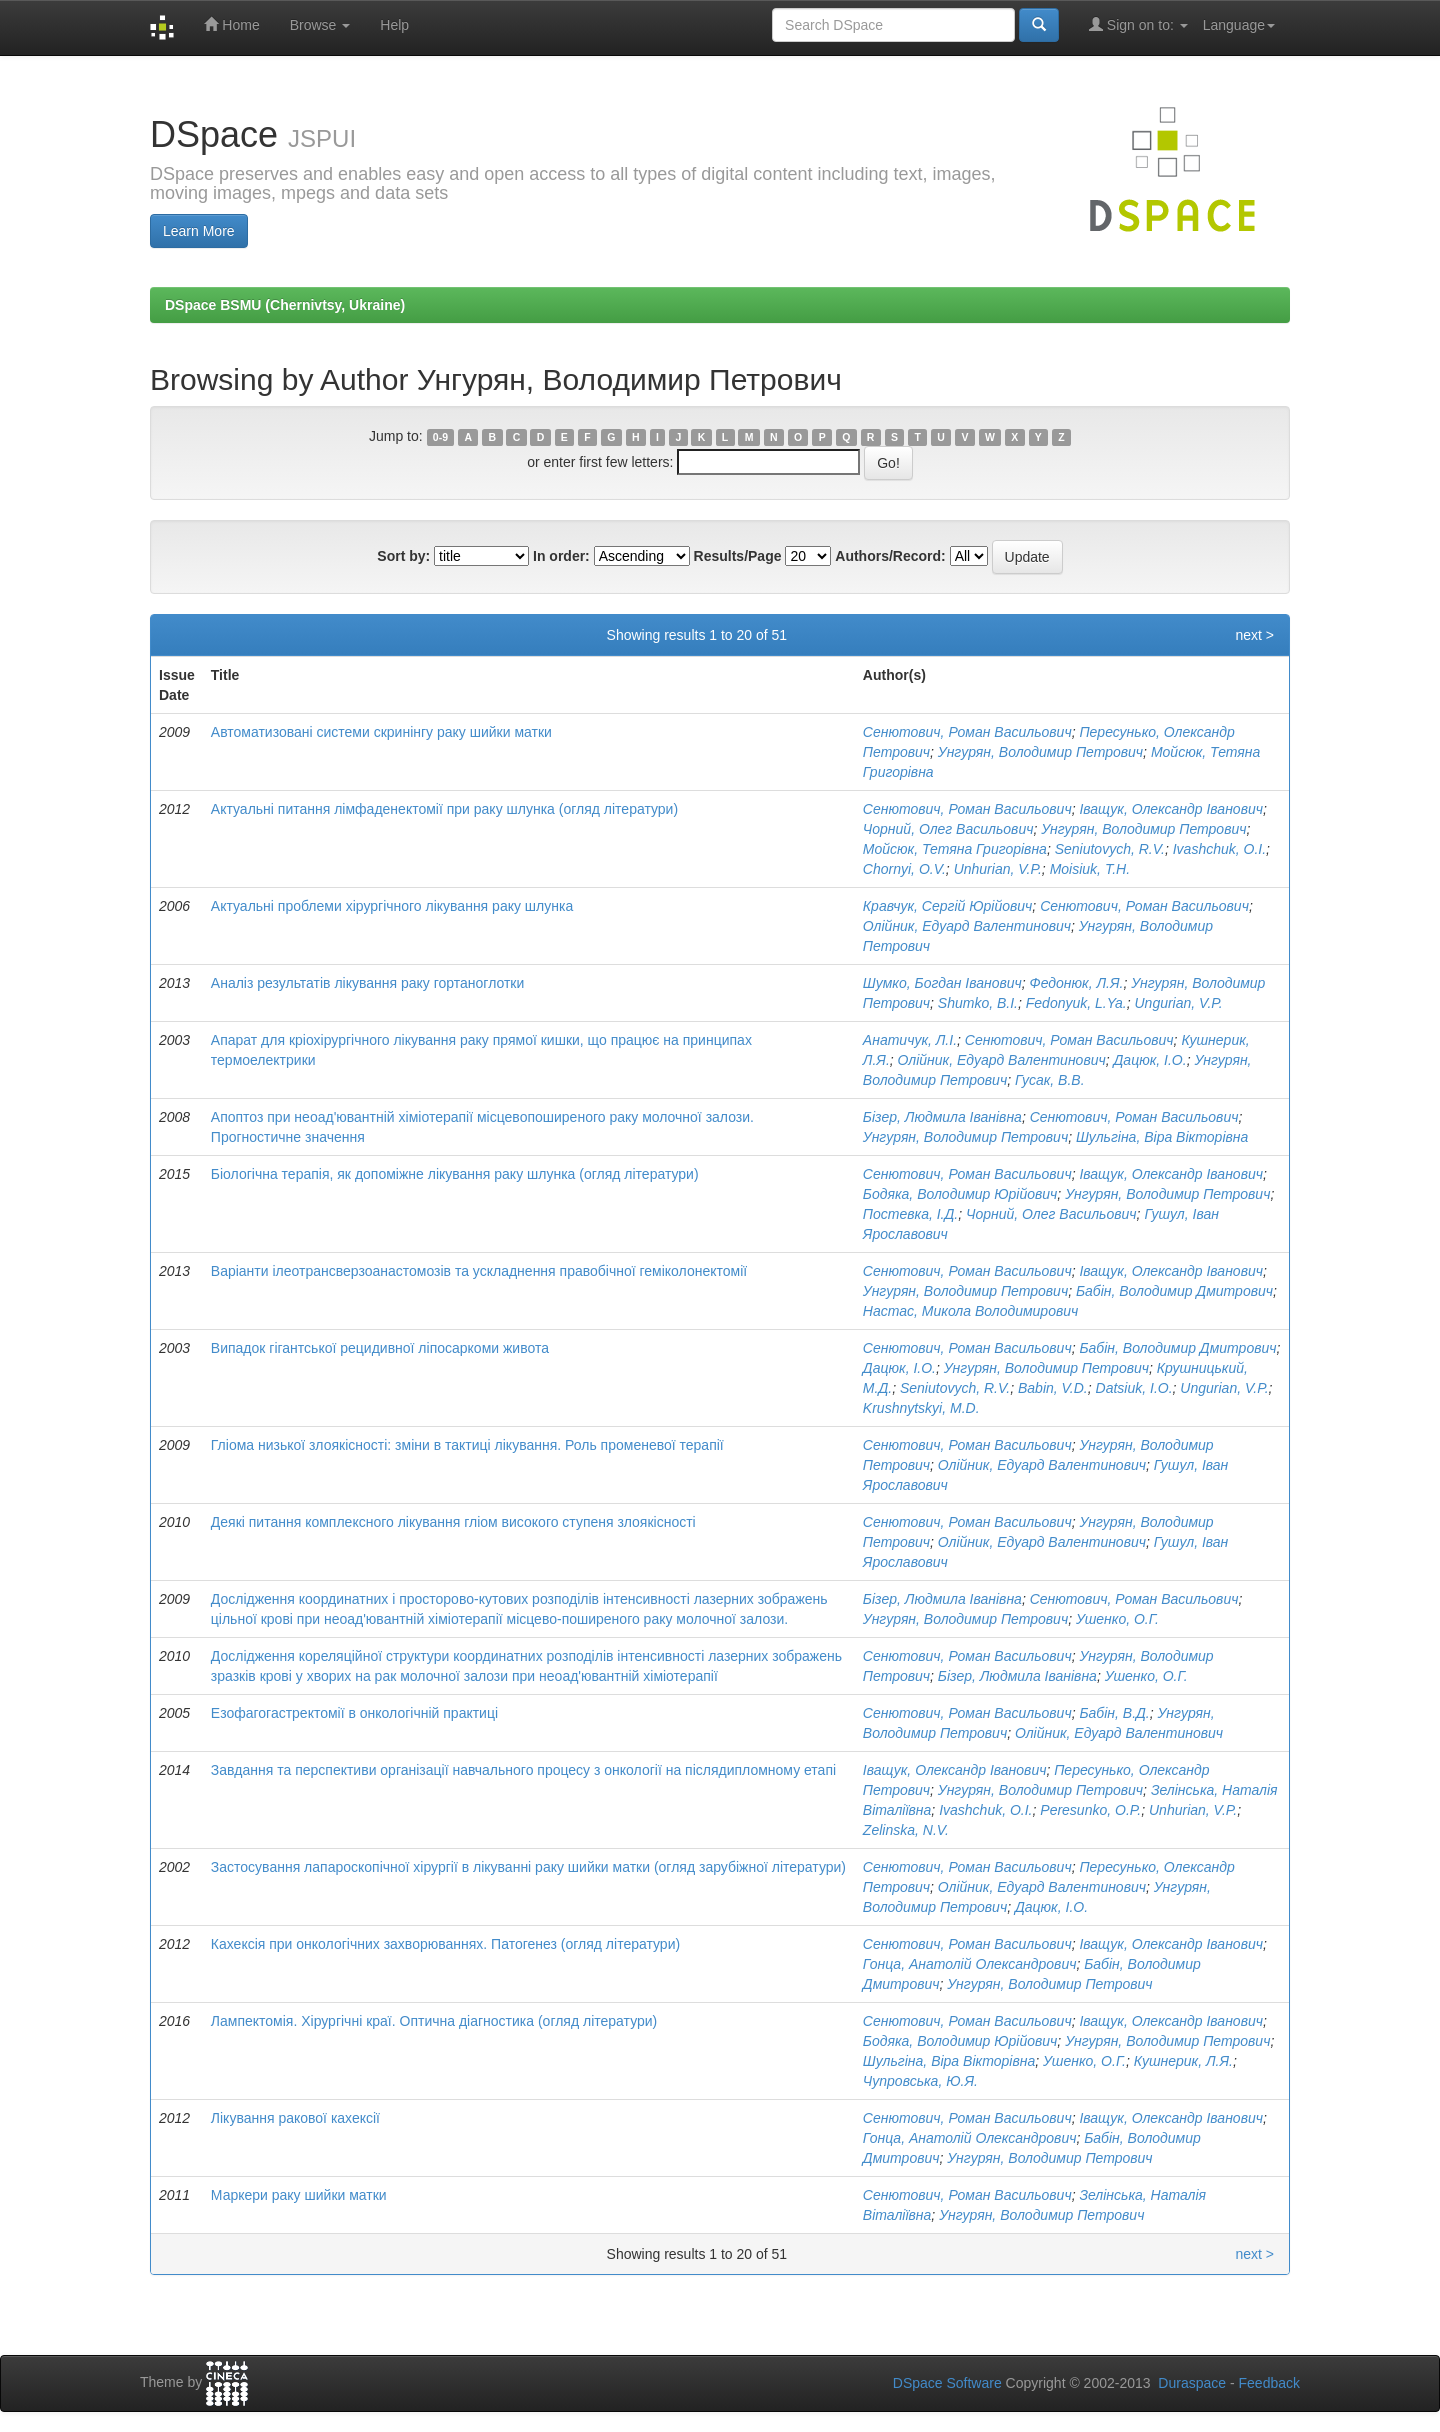 This screenshot has height=2432, width=1440. What do you see at coordinates (381, 732) in the screenshot?
I see `Автоматизовані системи скринінгу раку шийки матки` at bounding box center [381, 732].